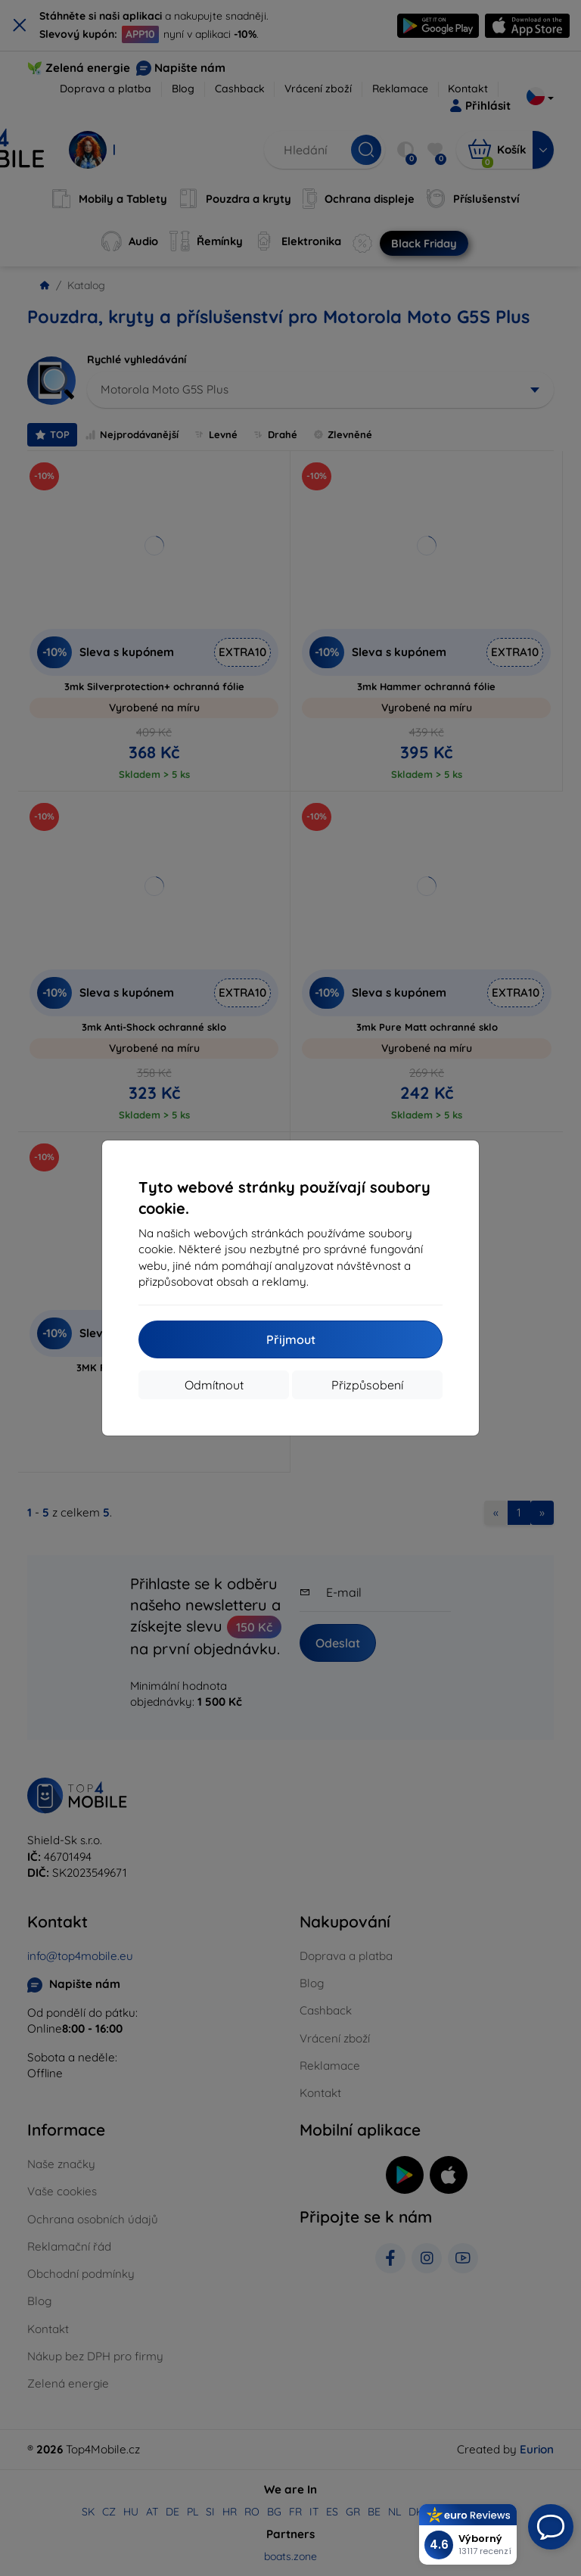  Describe the element at coordinates (290, 1339) in the screenshot. I see `Přijmout` at that location.